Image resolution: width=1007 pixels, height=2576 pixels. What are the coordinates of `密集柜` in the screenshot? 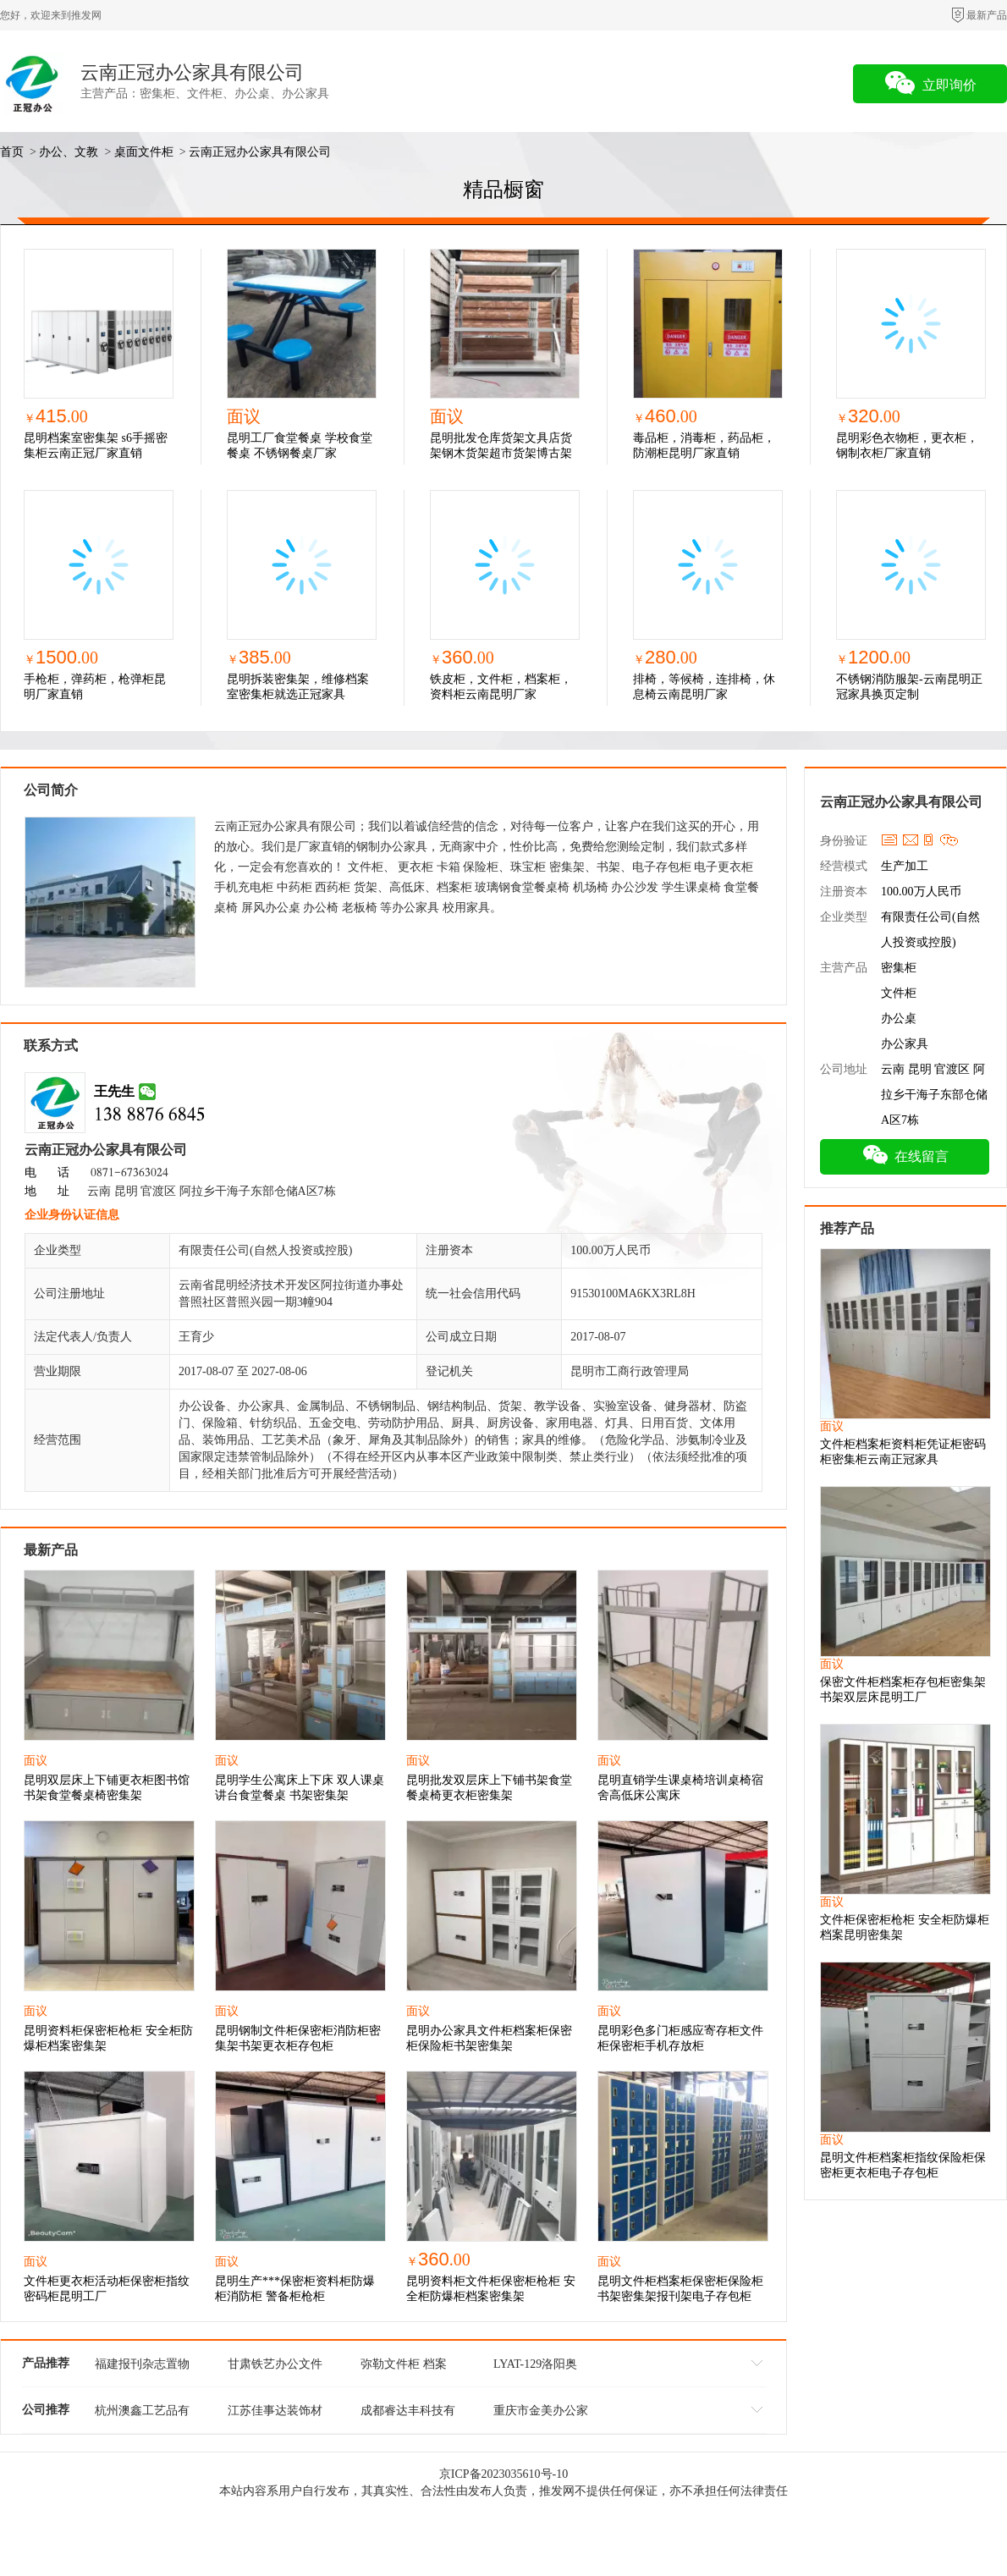 It's located at (898, 967).